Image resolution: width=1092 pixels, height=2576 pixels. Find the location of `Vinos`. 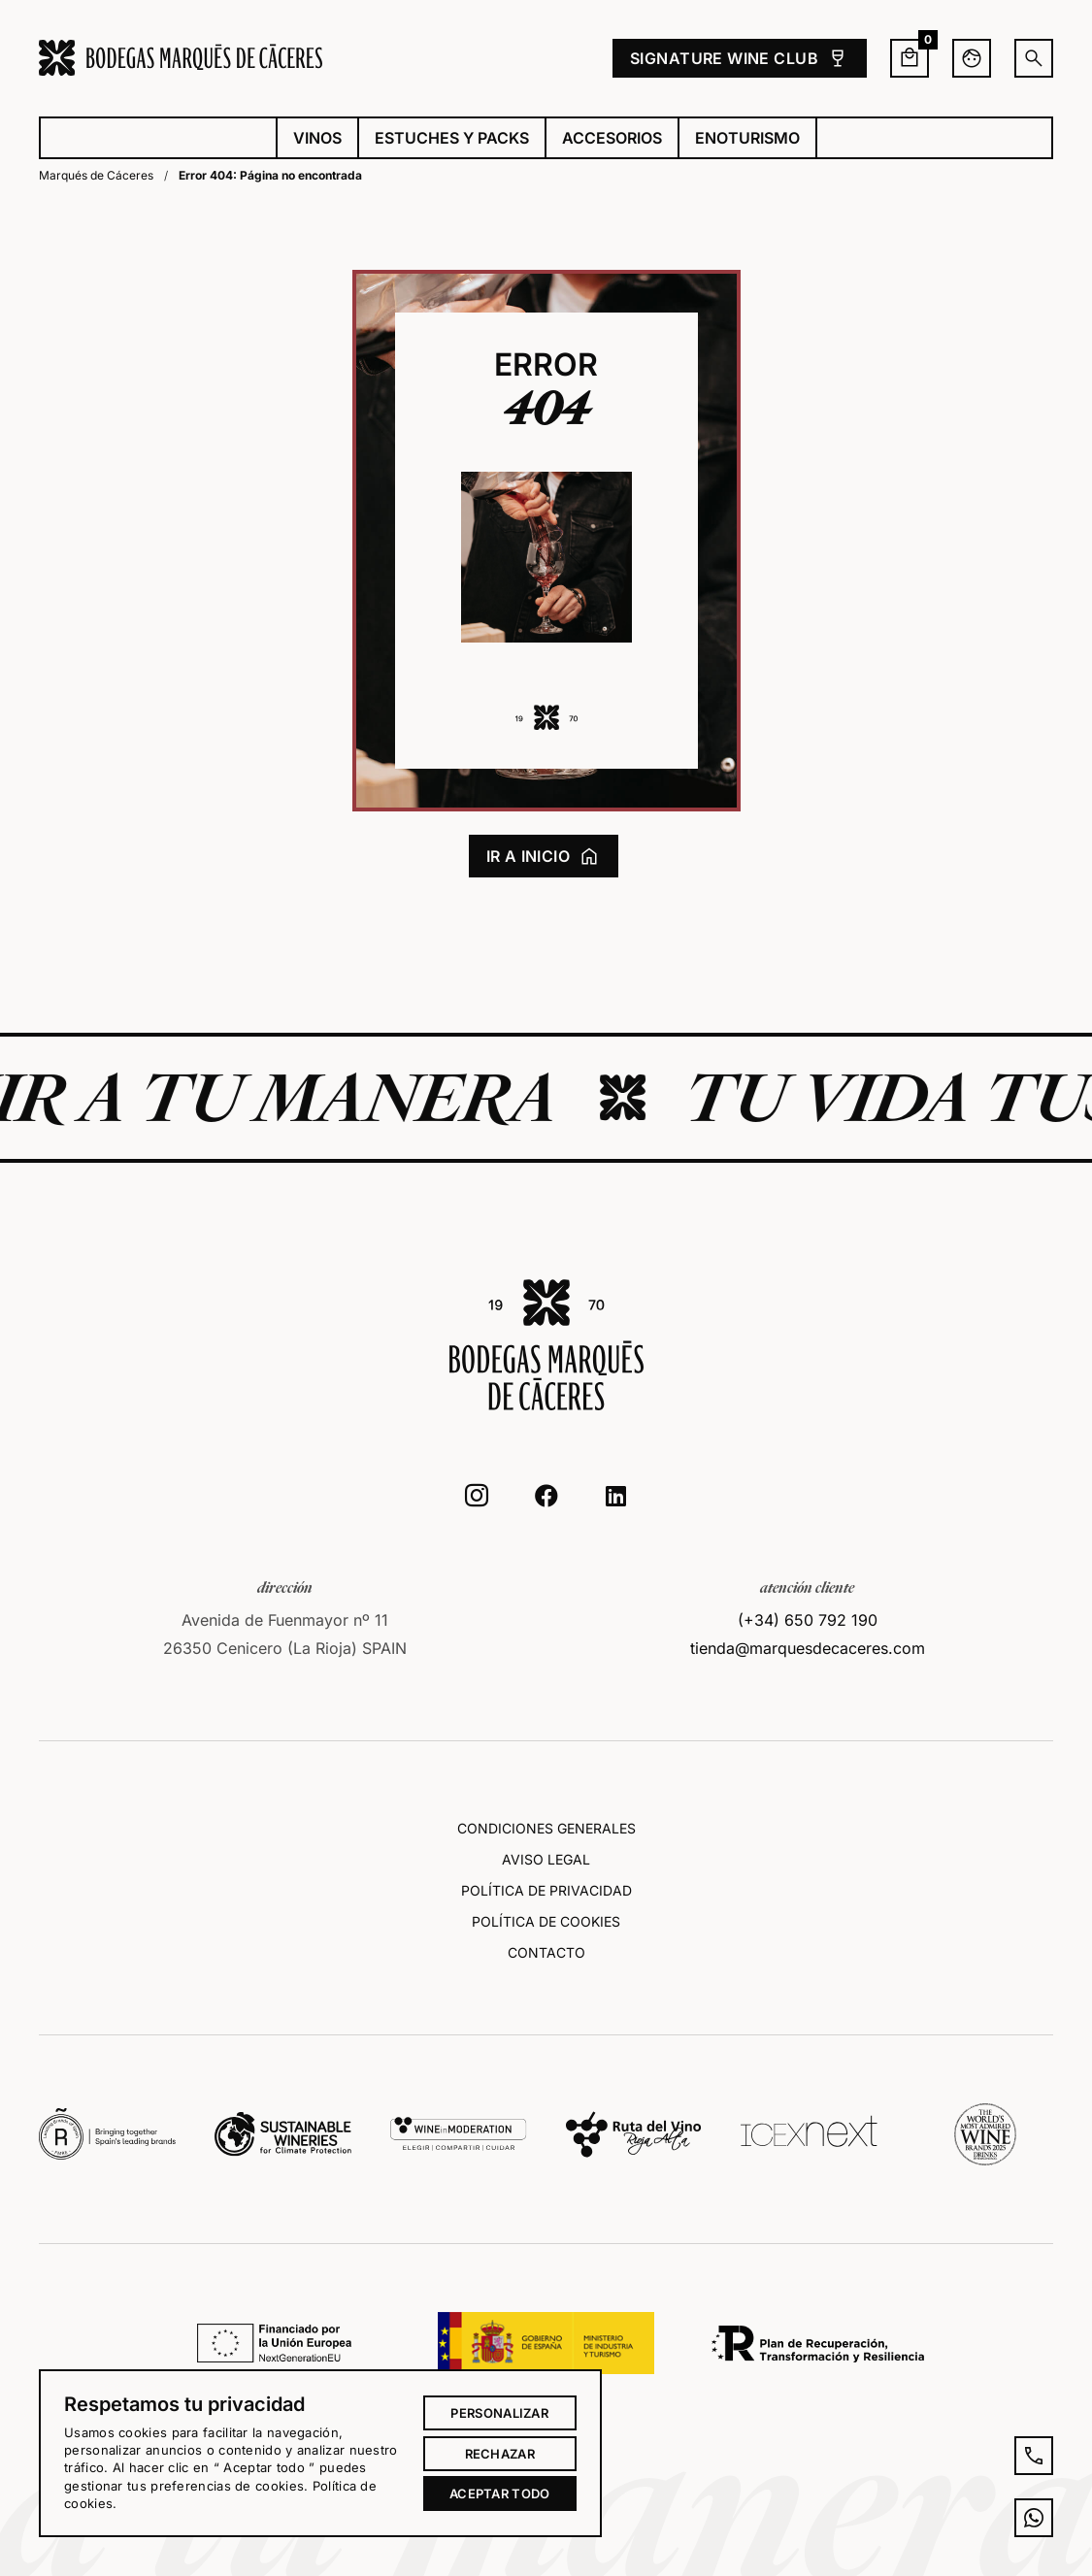

Vinos is located at coordinates (317, 138).